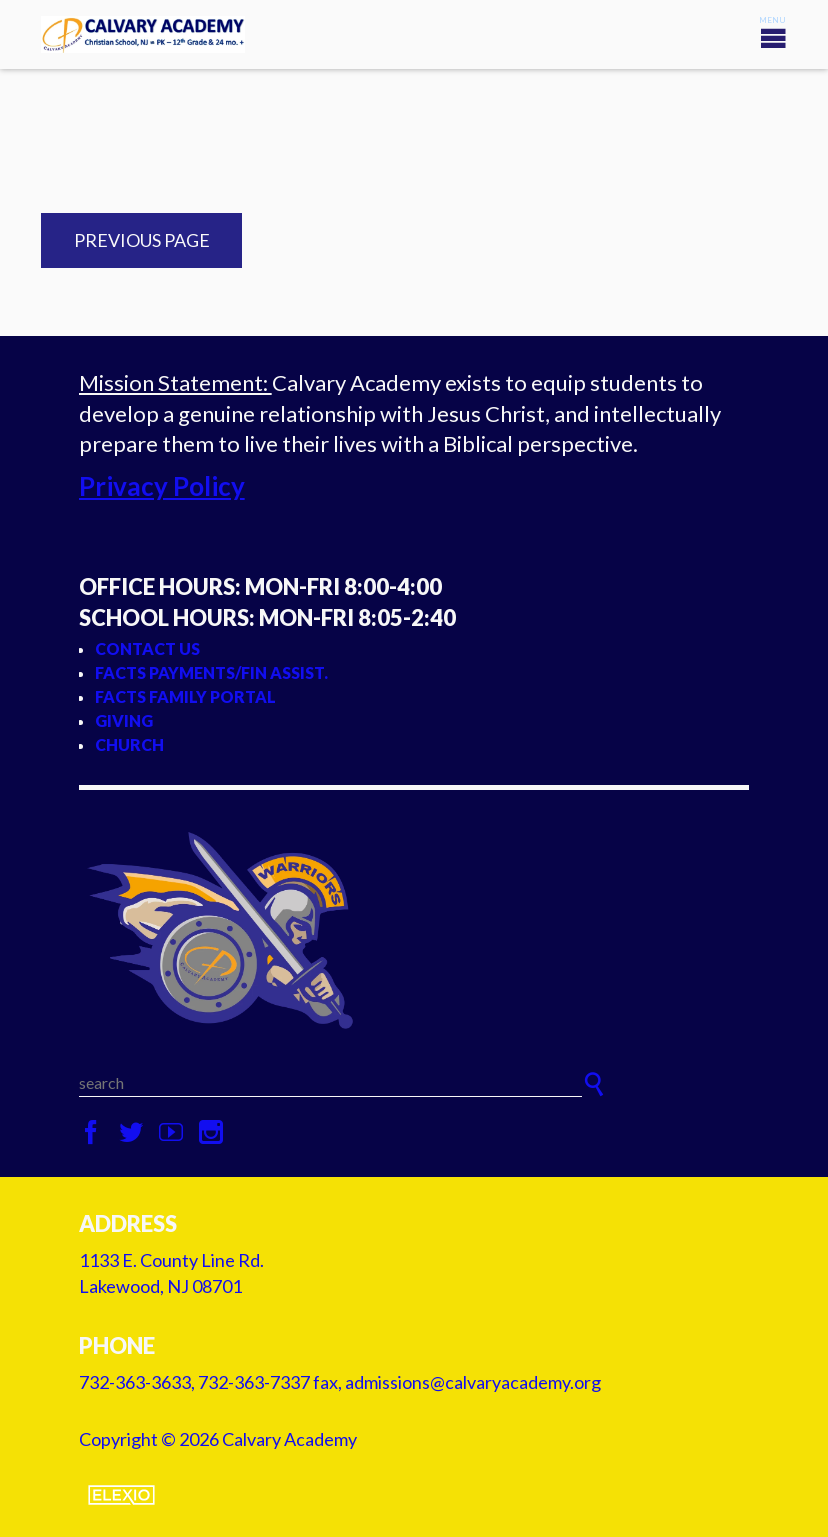 Image resolution: width=828 pixels, height=1537 pixels. What do you see at coordinates (211, 672) in the screenshot?
I see `FACTS Payments/Fin Assist.` at bounding box center [211, 672].